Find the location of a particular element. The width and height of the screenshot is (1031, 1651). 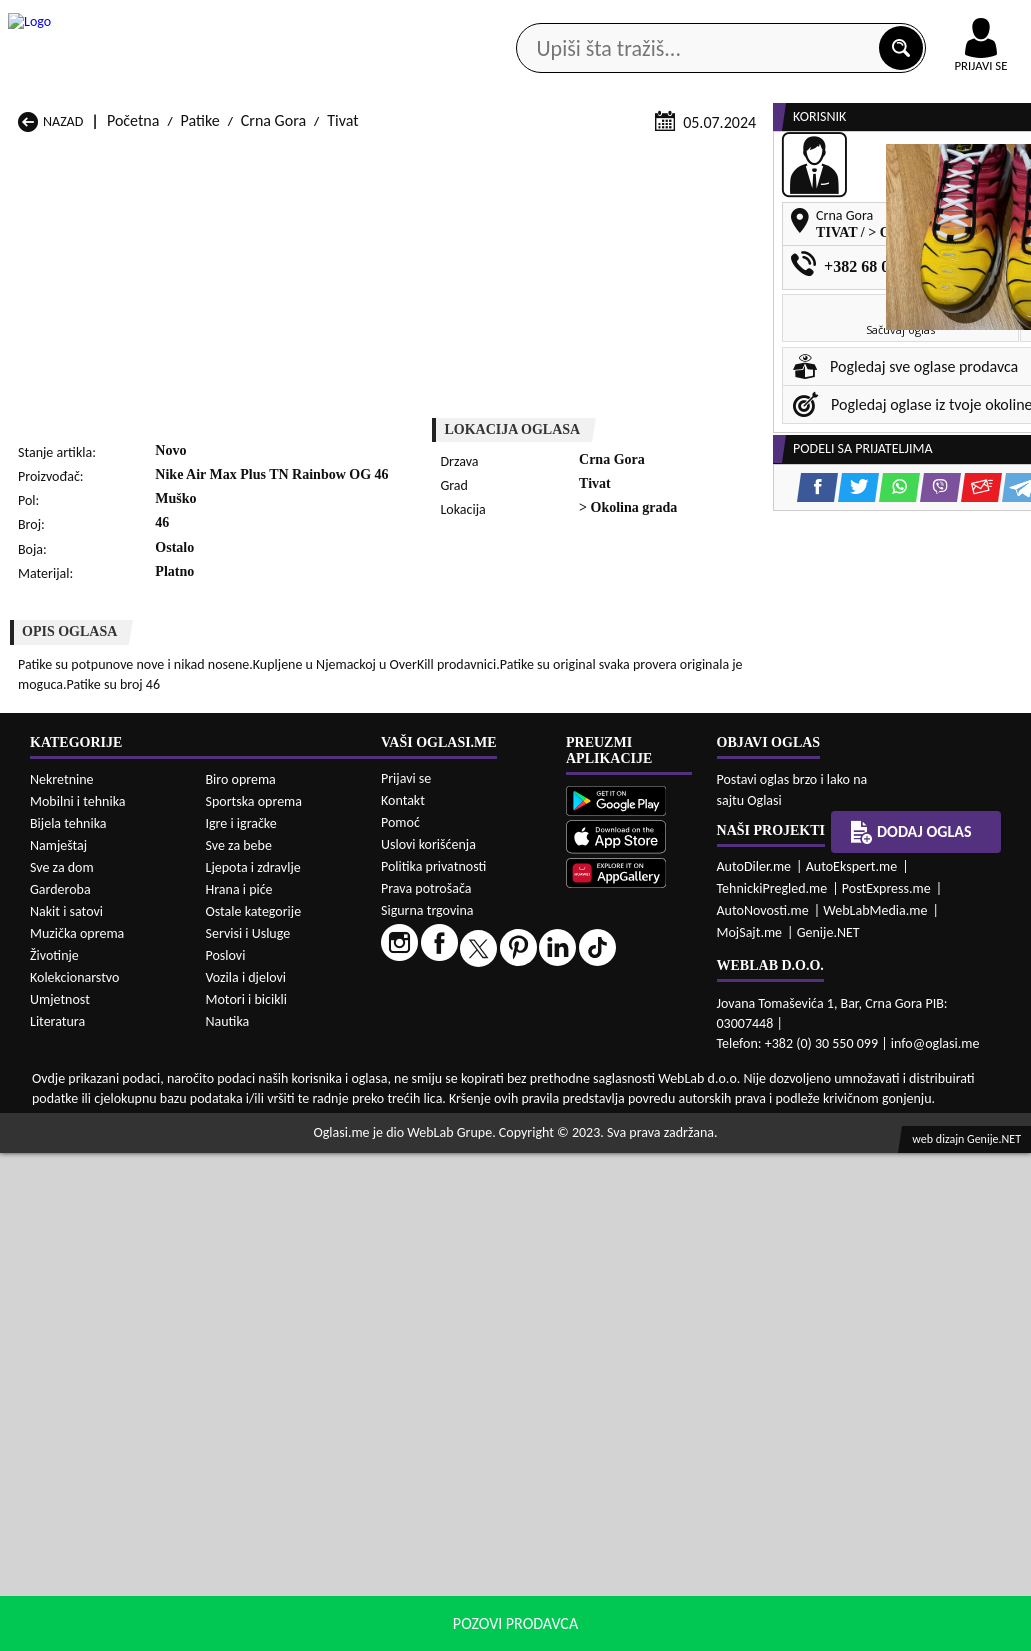

Patike Bar is located at coordinates (235, 1088).